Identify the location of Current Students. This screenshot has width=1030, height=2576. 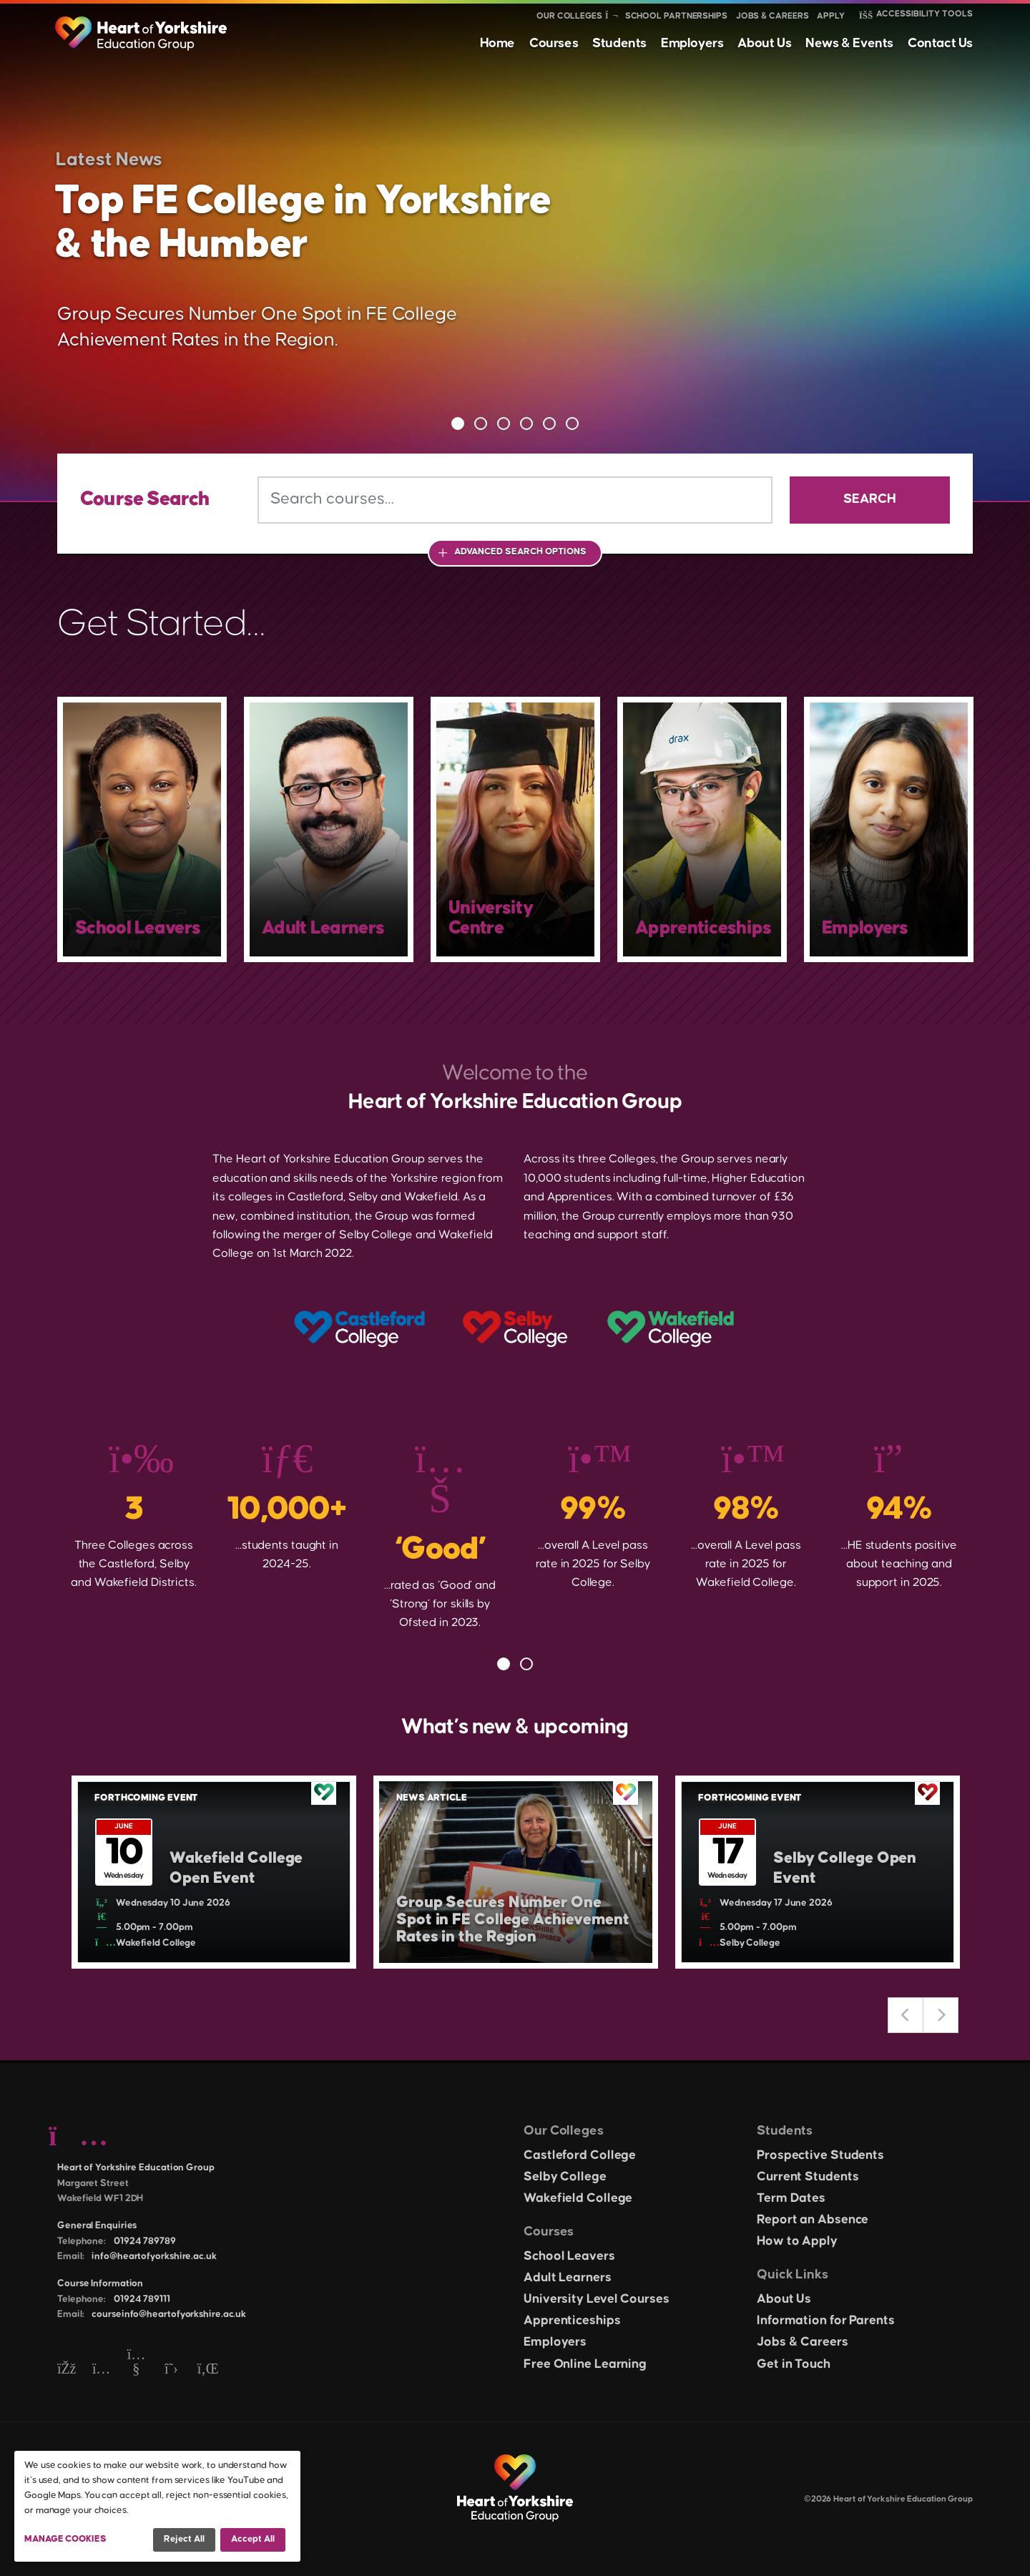
(807, 2176).